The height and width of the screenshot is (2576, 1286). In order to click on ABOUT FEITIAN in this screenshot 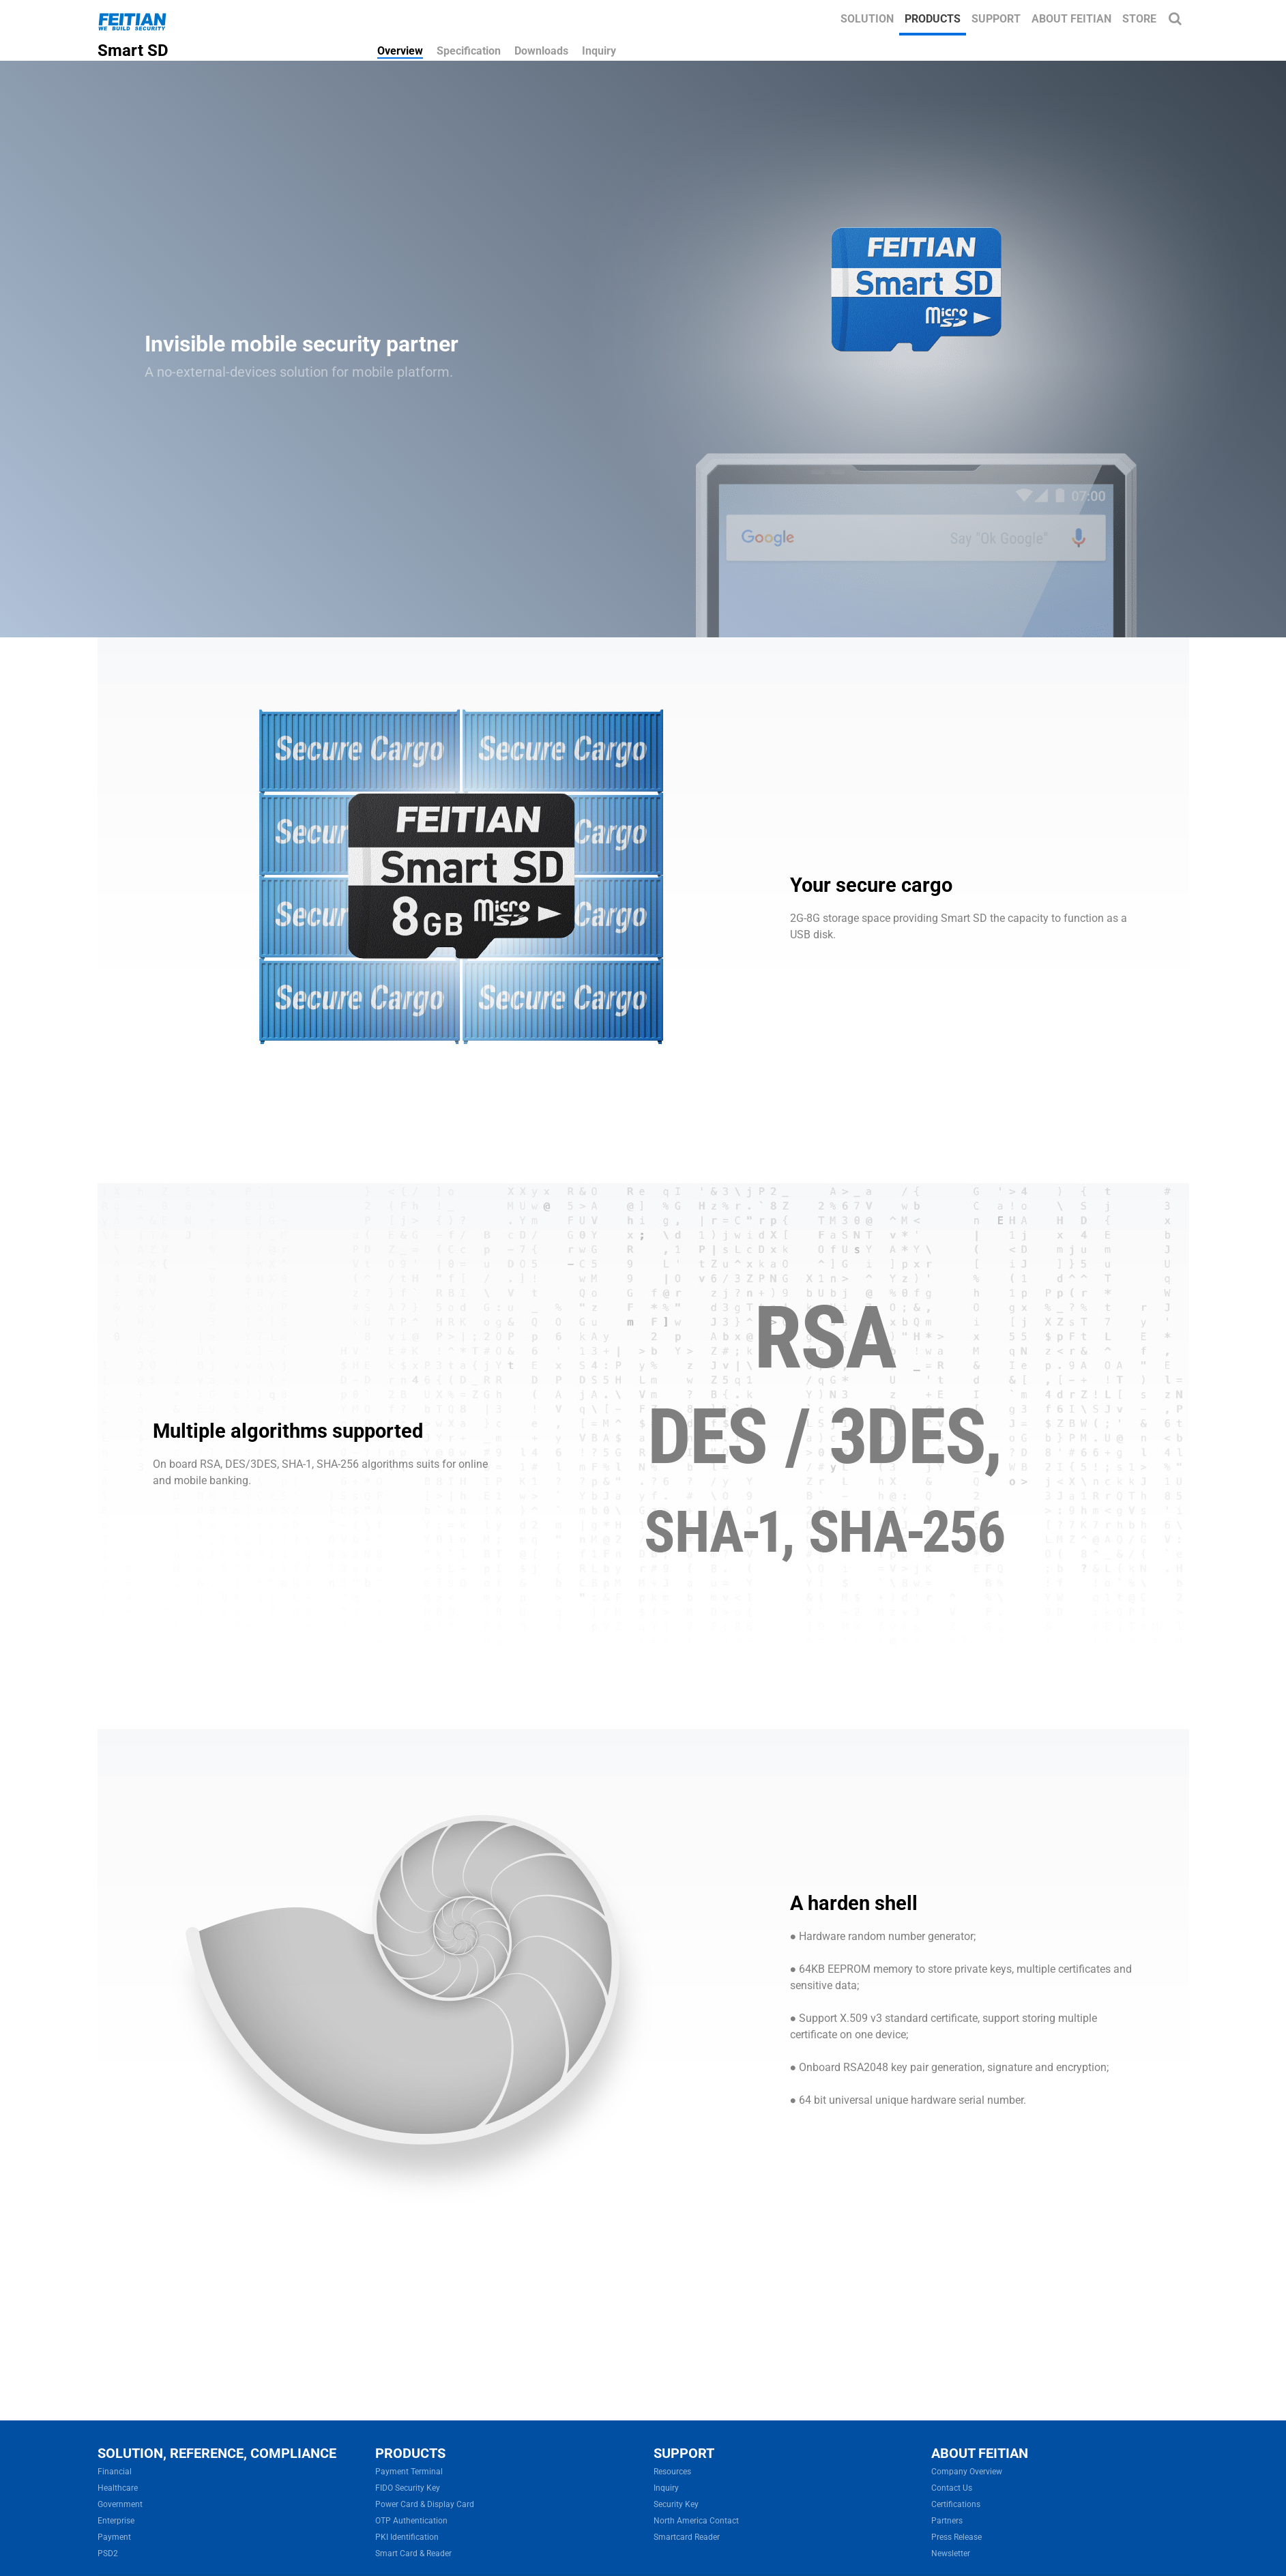, I will do `click(979, 2453)`.